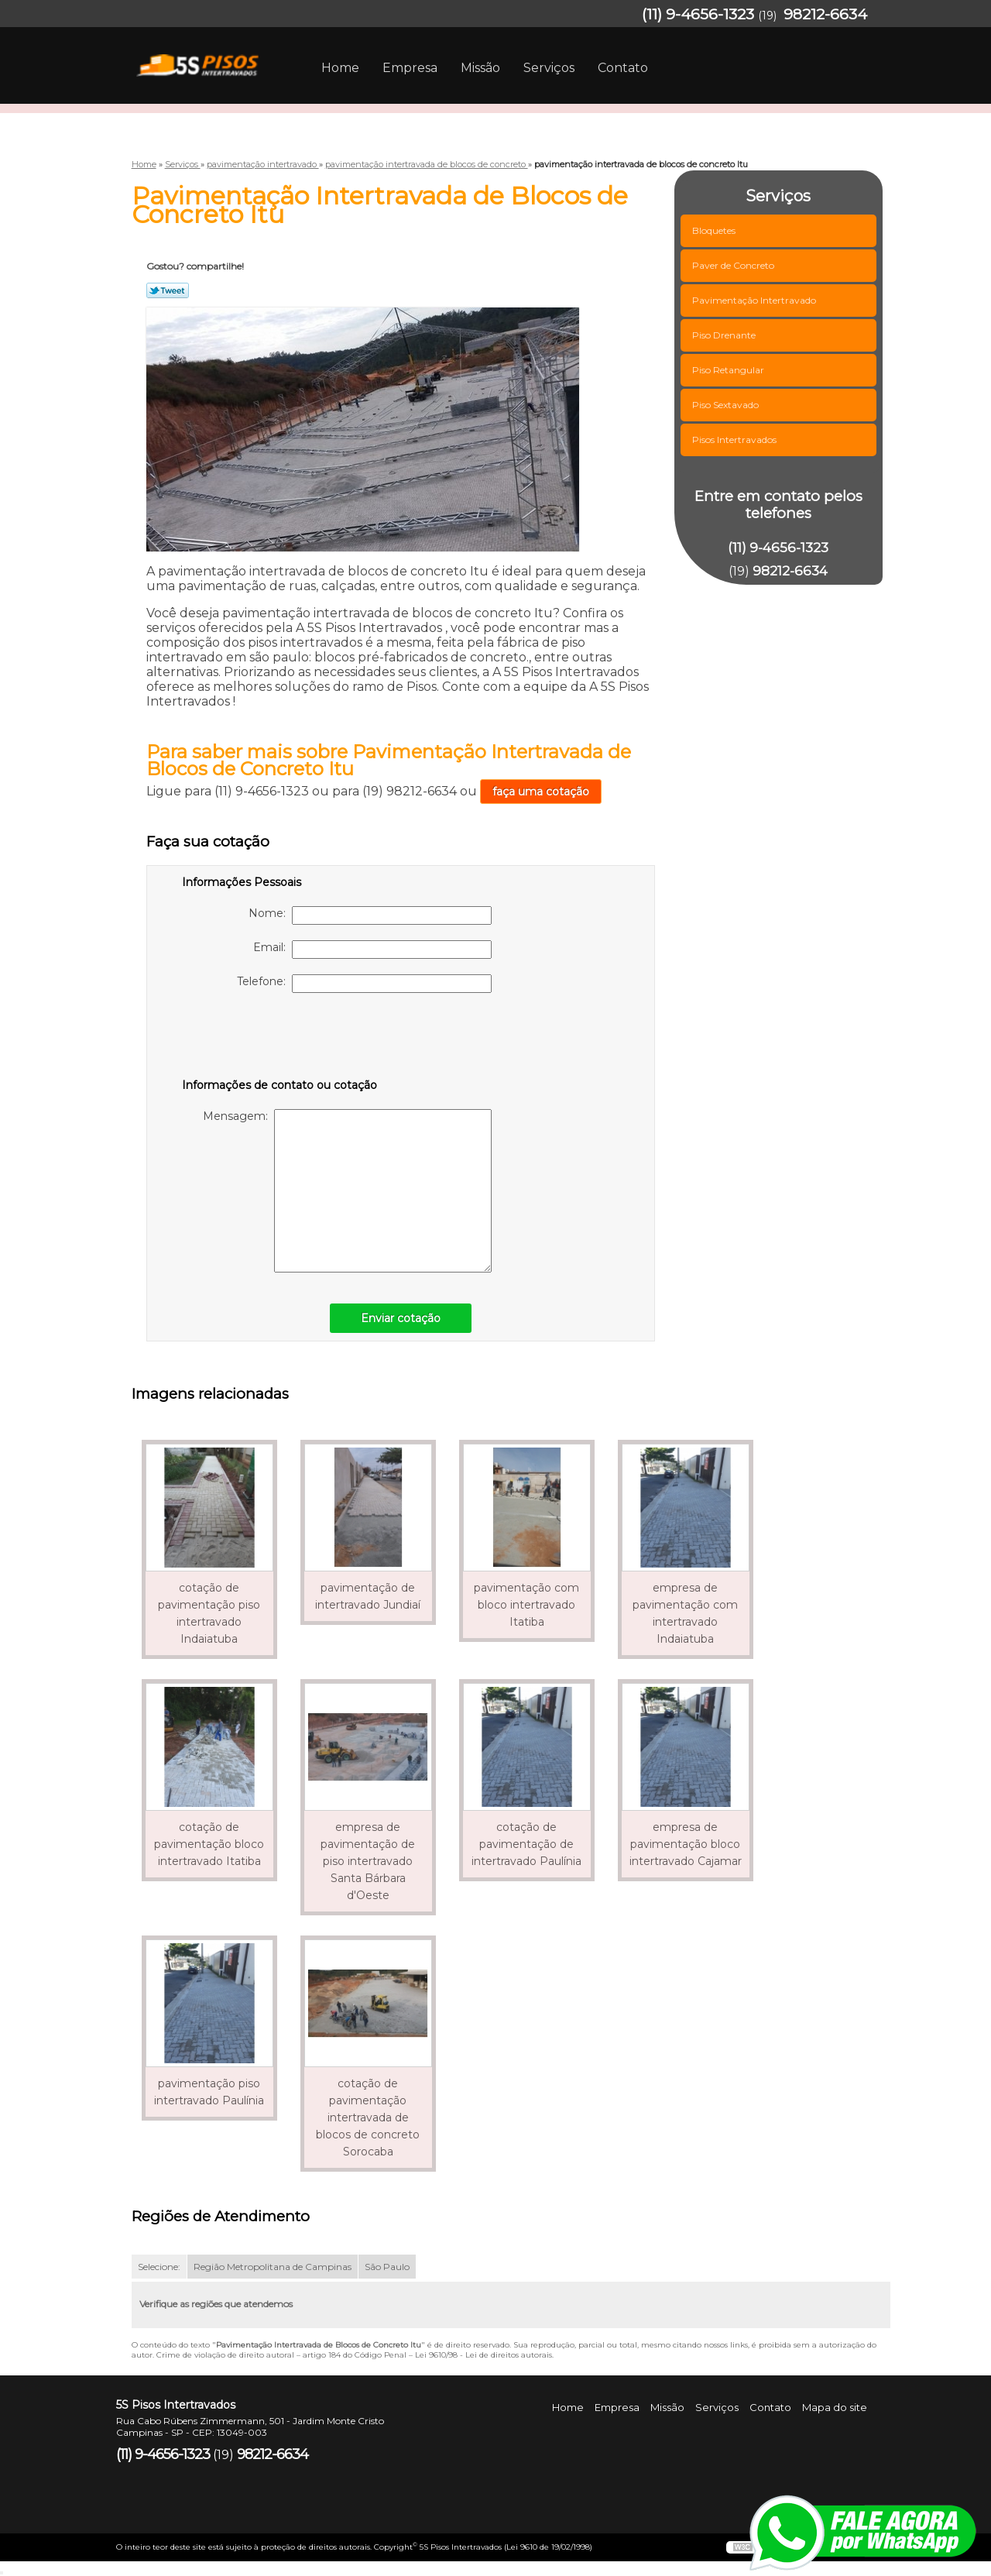 This screenshot has width=991, height=2576. Describe the element at coordinates (698, 14) in the screenshot. I see `(11) 9-4656-1323` at that location.